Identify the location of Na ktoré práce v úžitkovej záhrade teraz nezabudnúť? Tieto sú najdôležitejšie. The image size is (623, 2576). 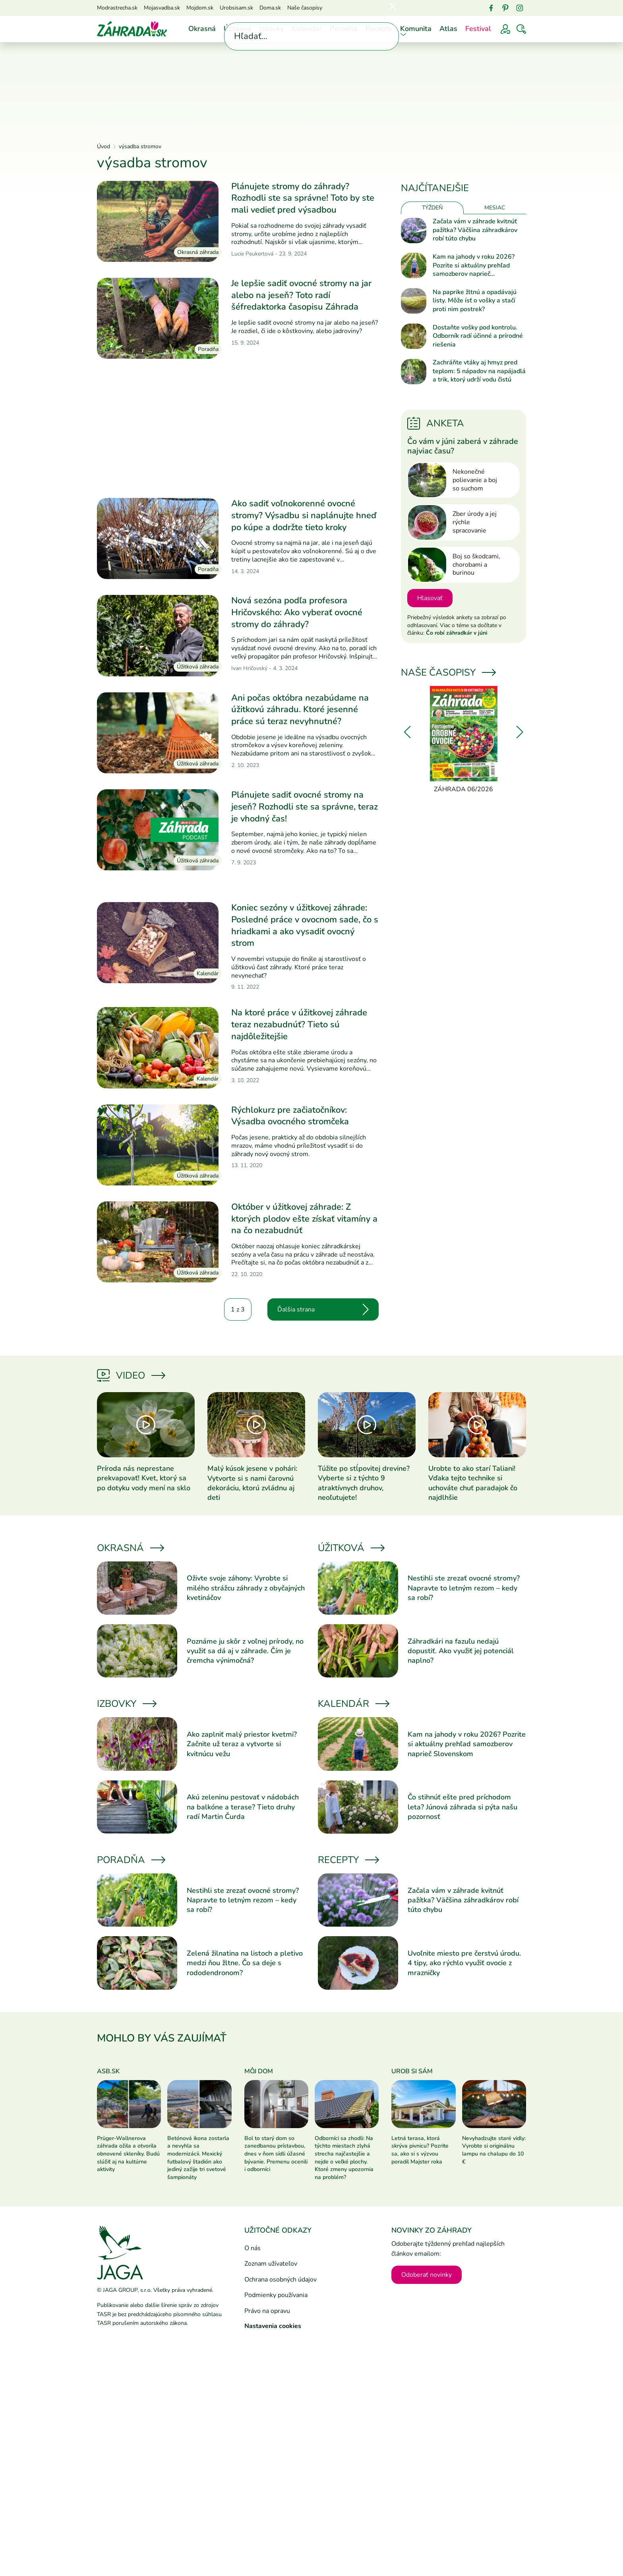
(299, 1024).